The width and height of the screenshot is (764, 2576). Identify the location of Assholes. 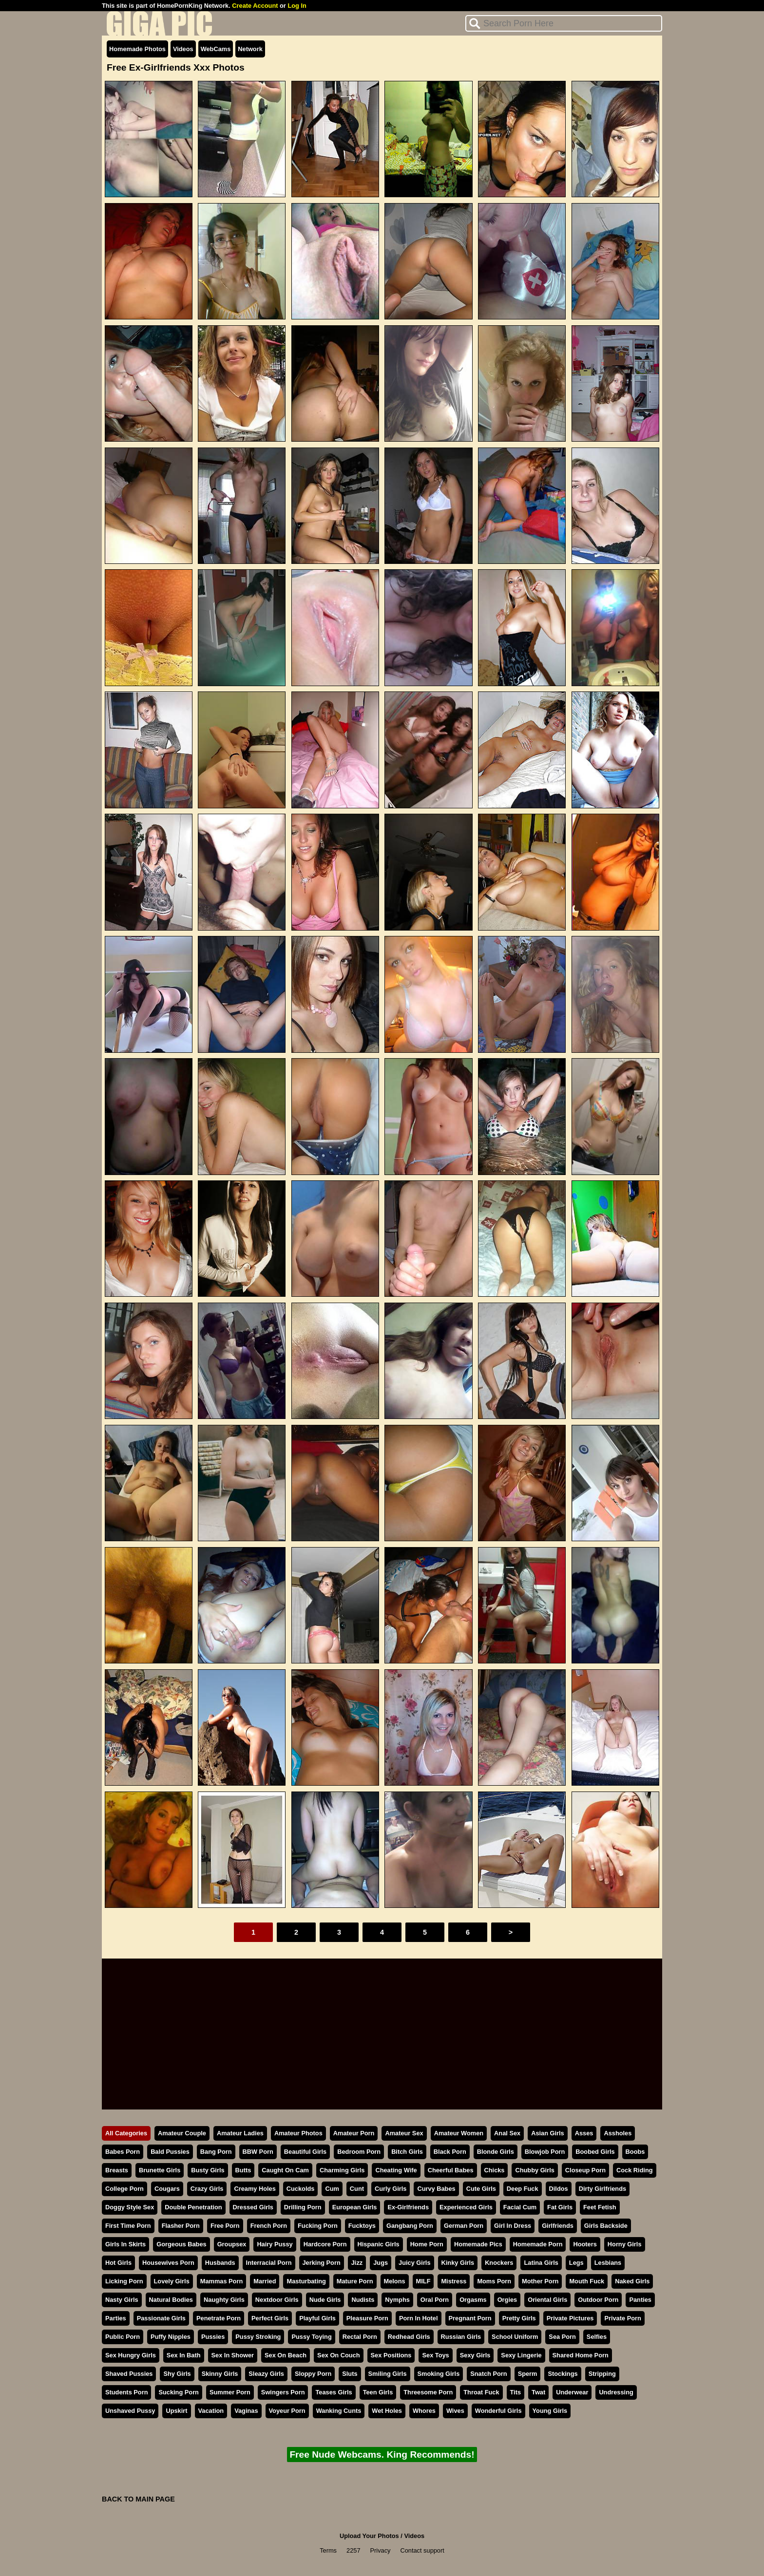
(617, 2133).